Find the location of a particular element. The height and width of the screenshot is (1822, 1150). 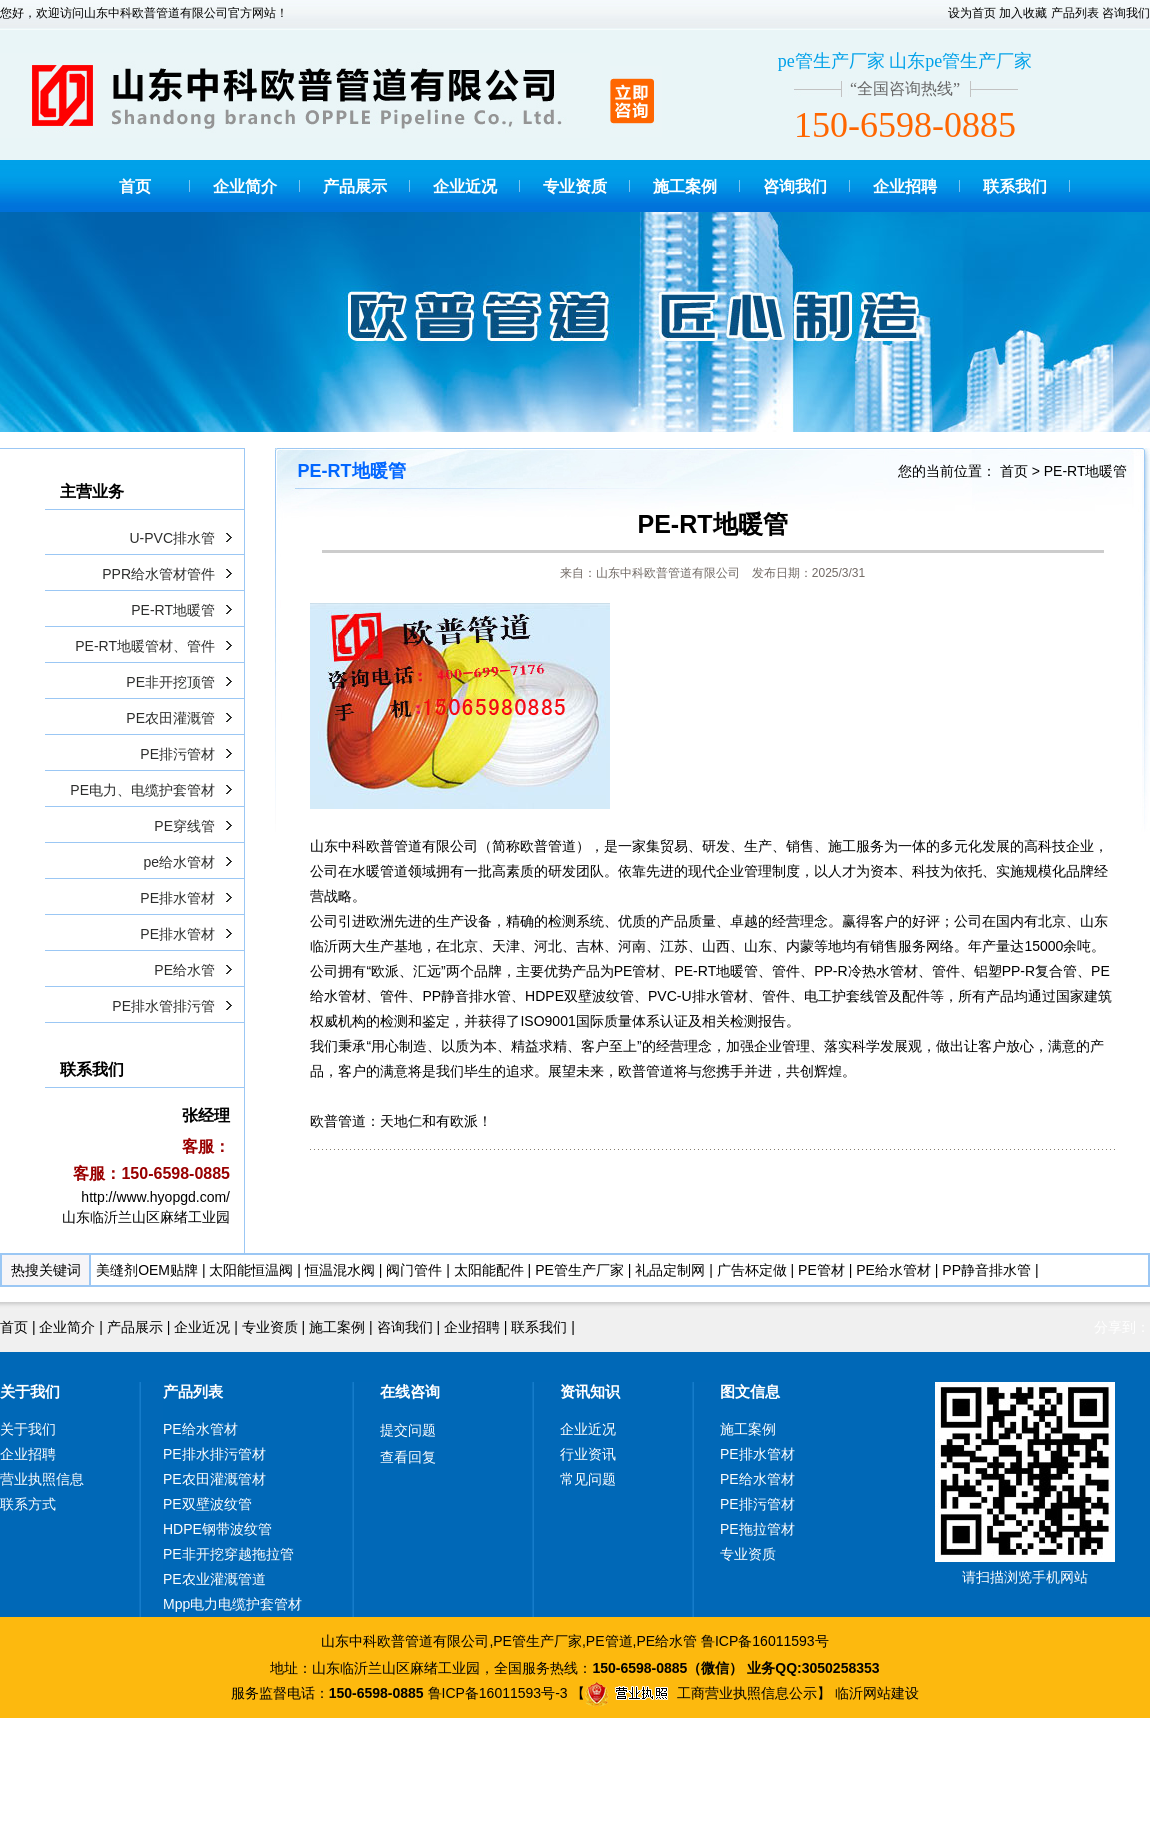

PP静音排水管 is located at coordinates (986, 1270).